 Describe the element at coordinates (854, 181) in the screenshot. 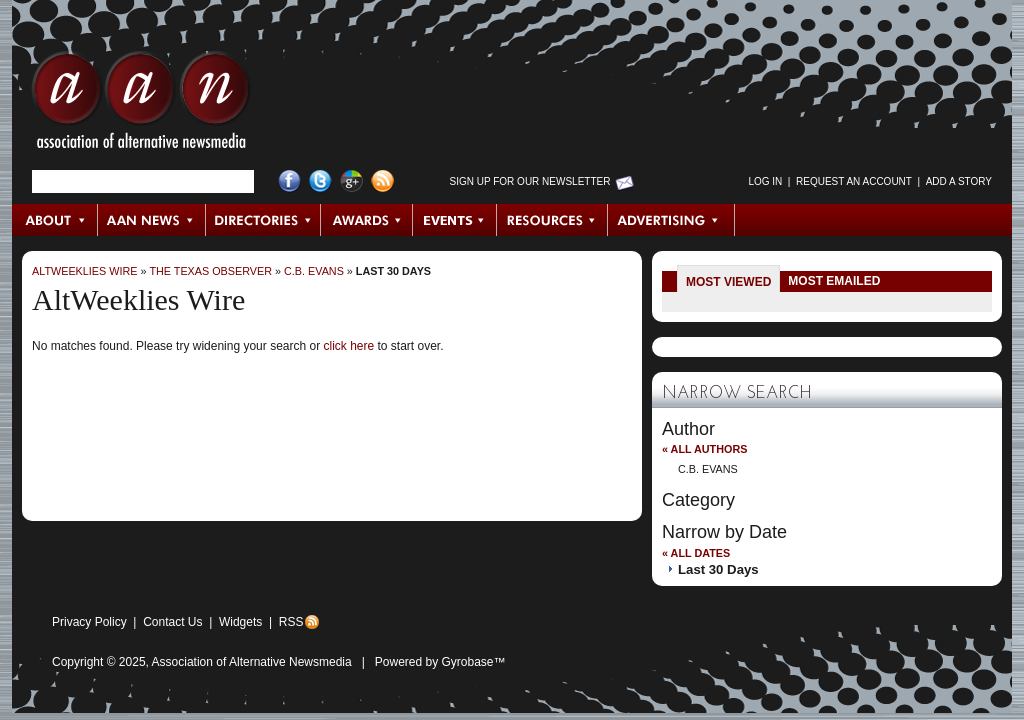

I see `Request an Account` at that location.